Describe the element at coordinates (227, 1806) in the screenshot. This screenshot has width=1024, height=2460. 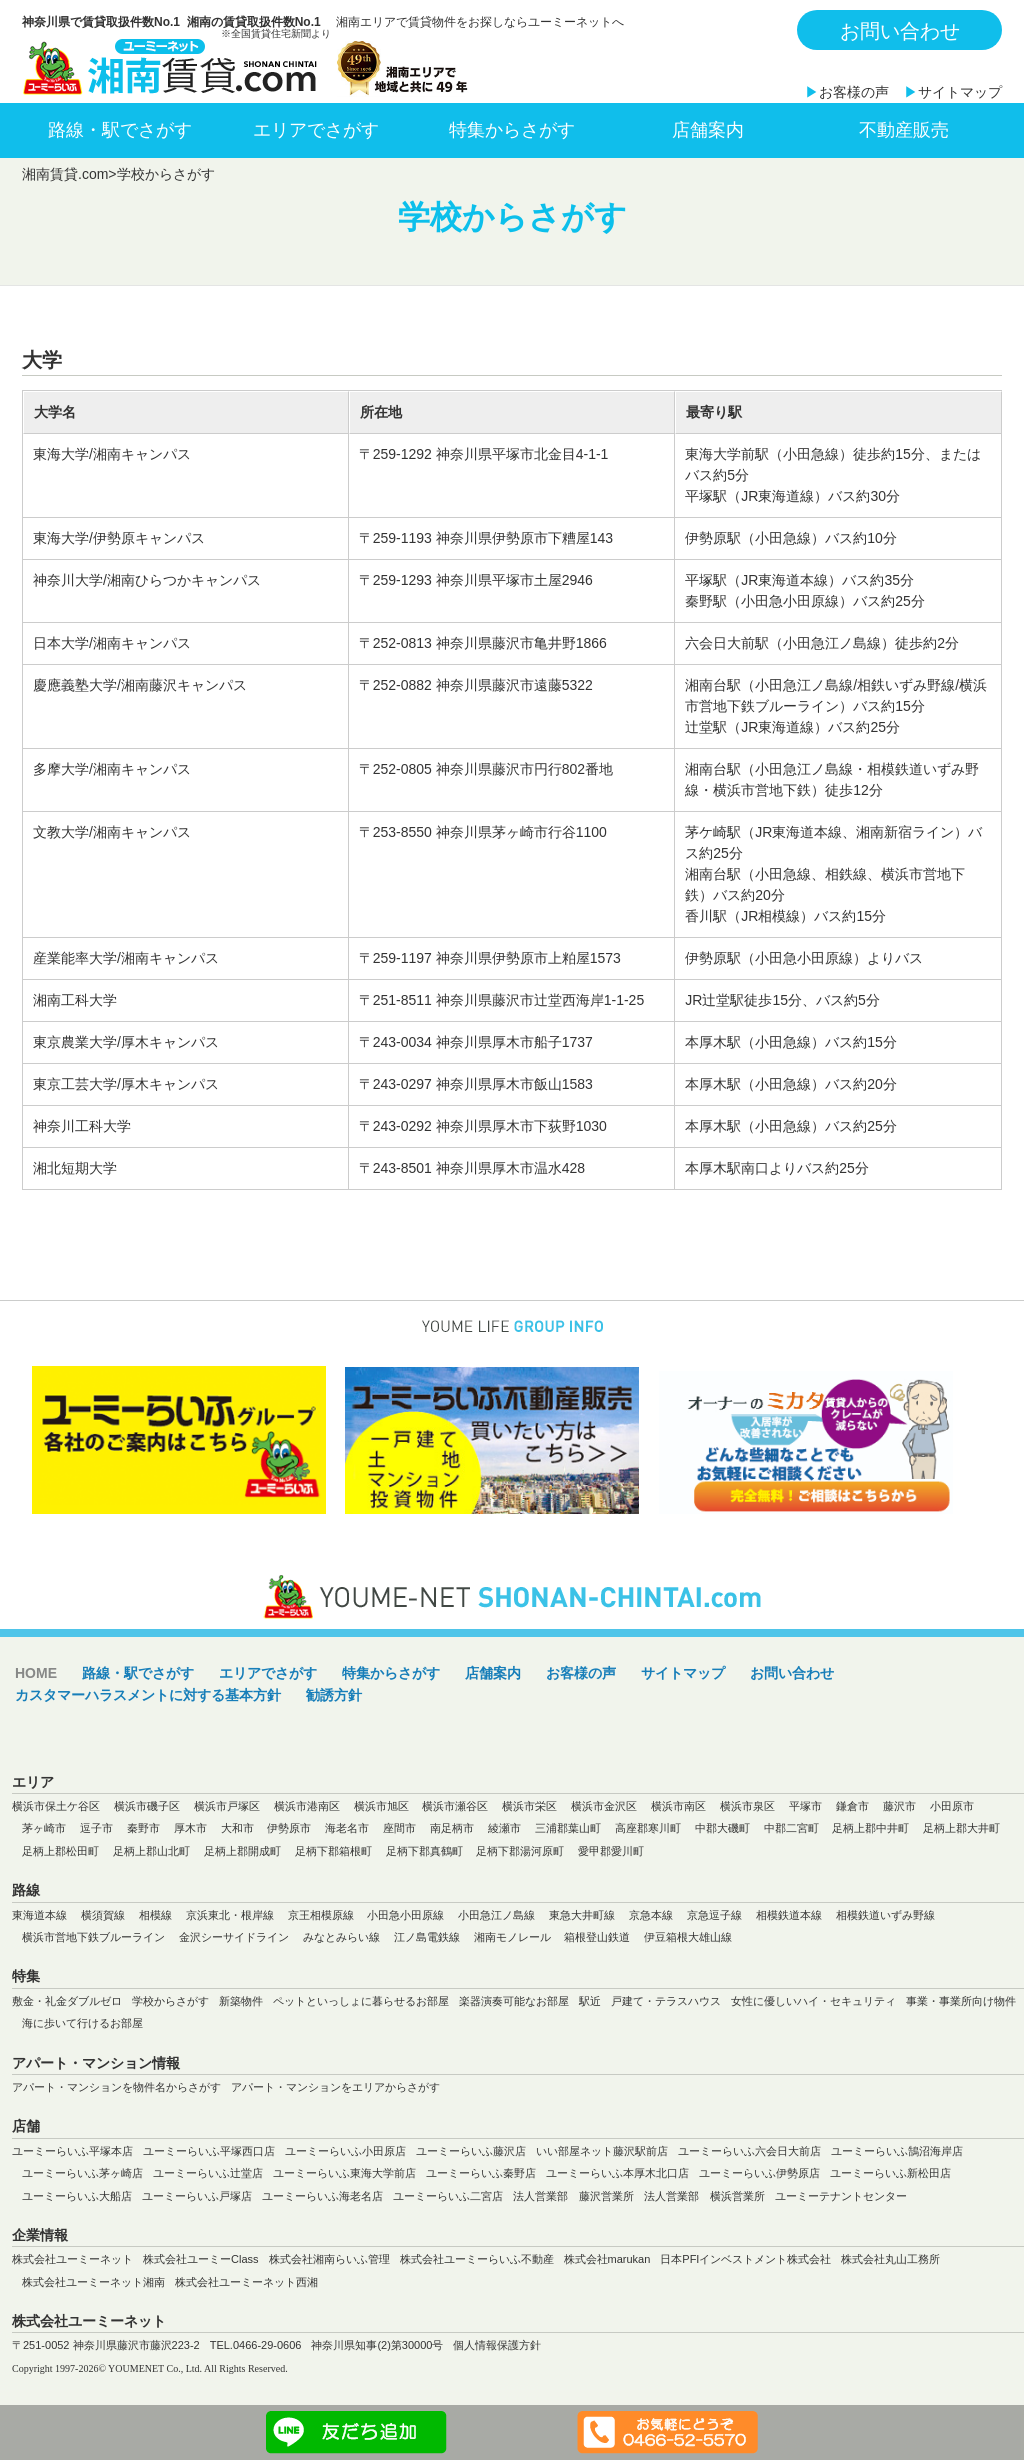
I see `横浜市戸塚区` at that location.